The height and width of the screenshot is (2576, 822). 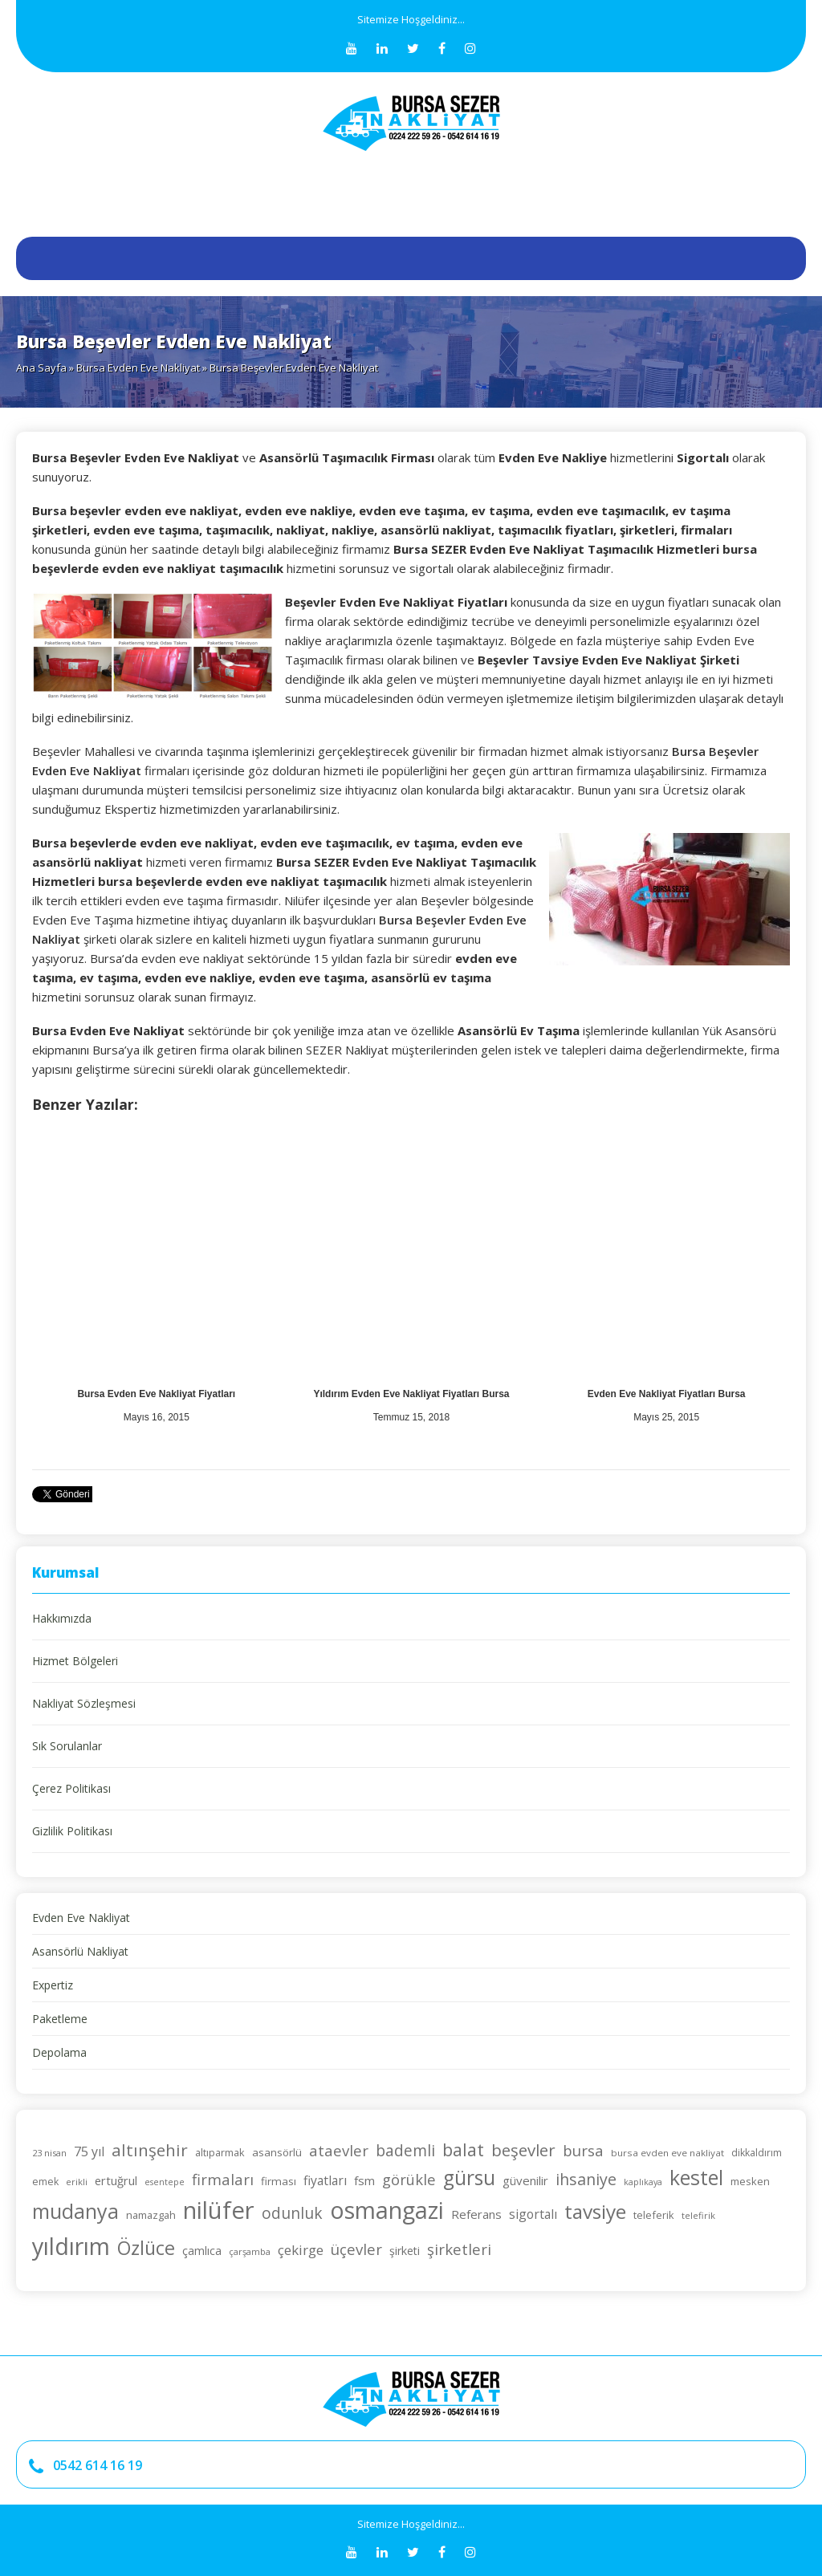 I want to click on Paketleme, so click(x=59, y=2018).